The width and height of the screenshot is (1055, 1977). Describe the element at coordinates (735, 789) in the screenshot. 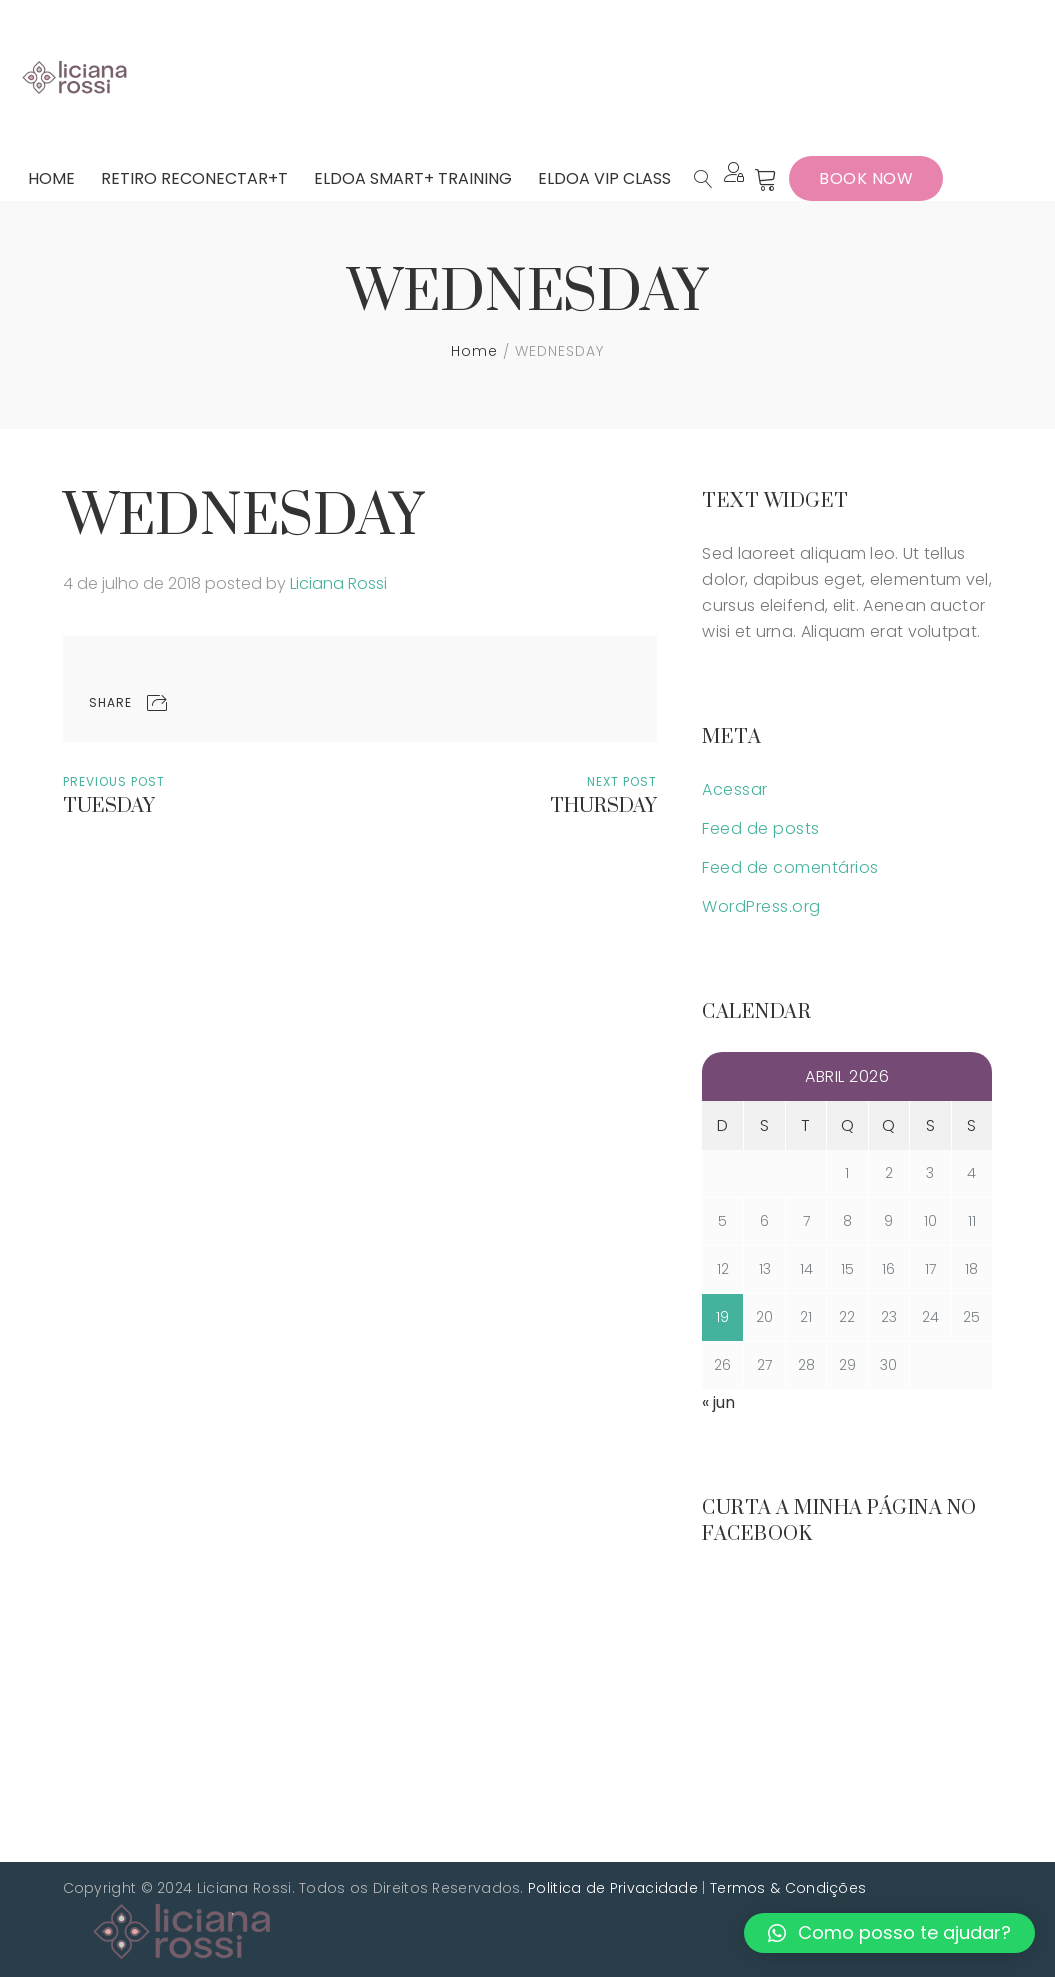

I see `Acessar` at that location.